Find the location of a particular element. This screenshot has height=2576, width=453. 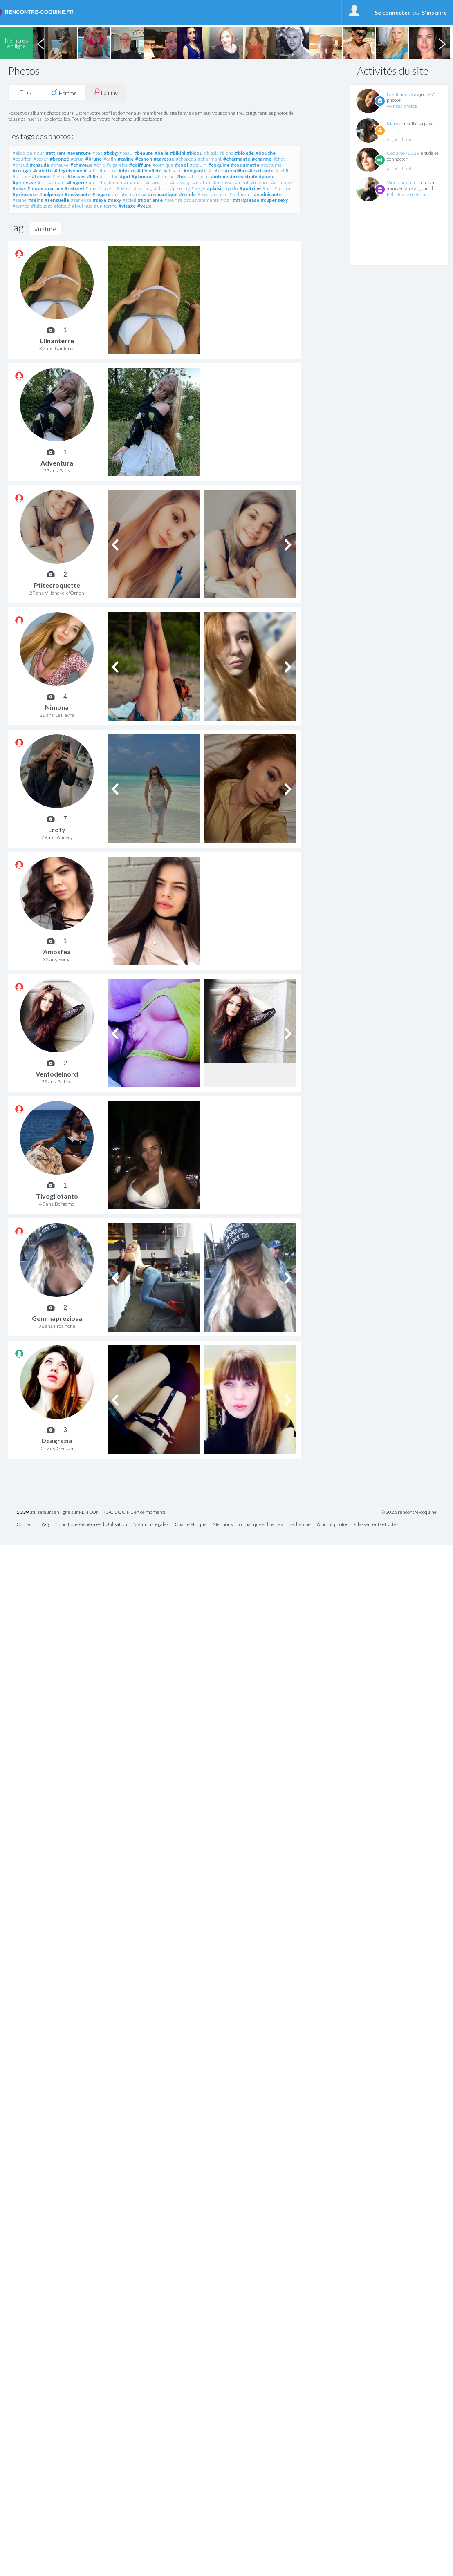

#bas is located at coordinates (97, 153).